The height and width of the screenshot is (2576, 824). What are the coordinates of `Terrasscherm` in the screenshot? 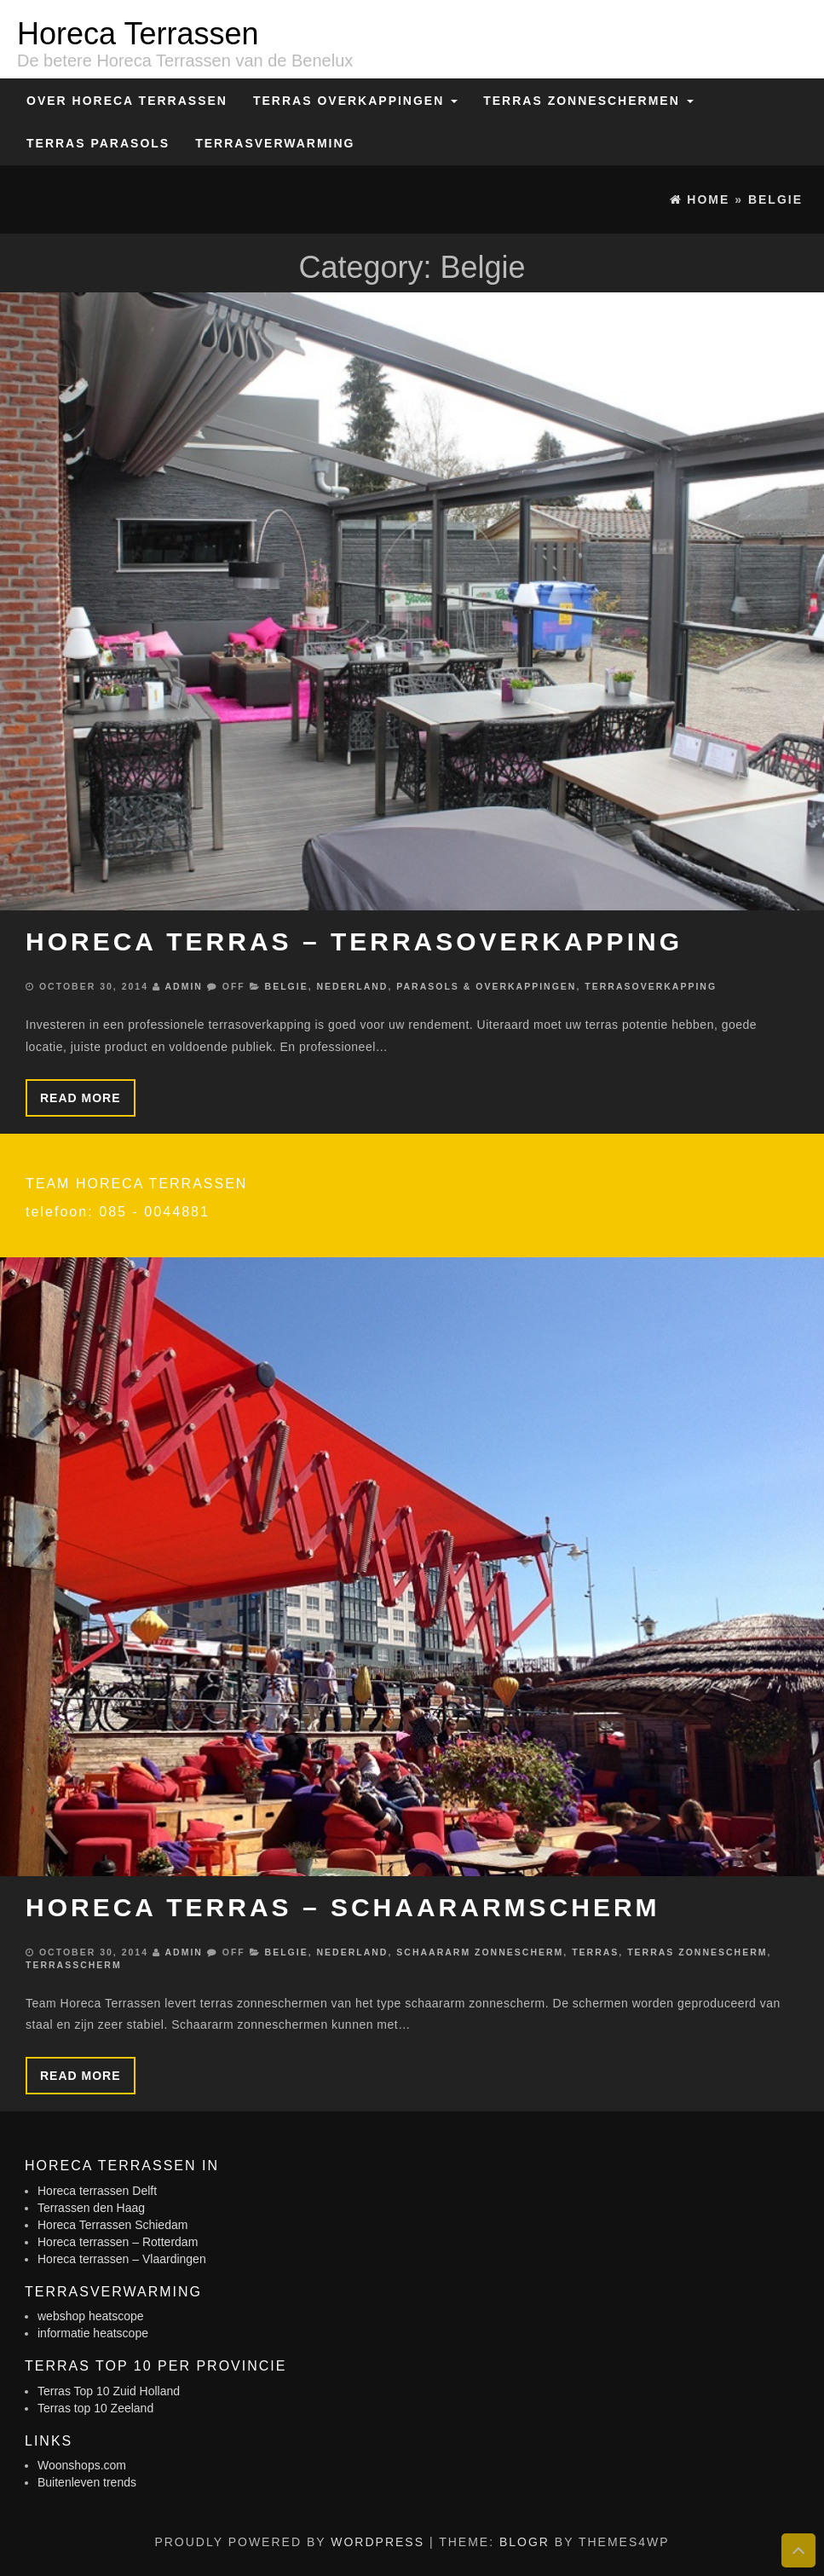 It's located at (74, 1965).